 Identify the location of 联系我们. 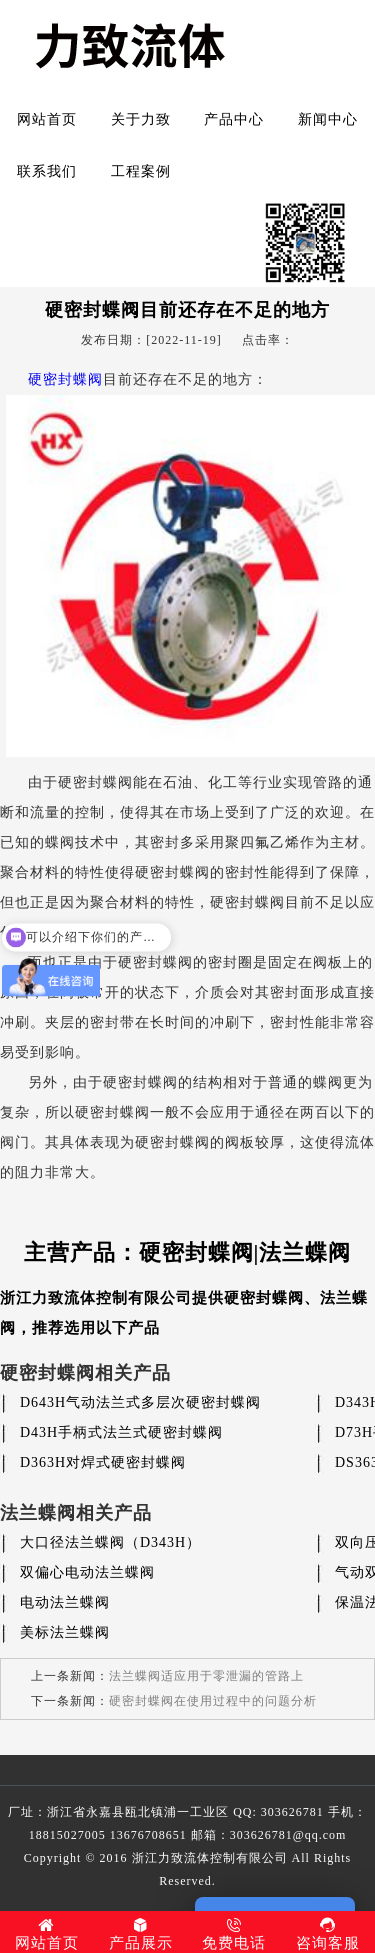
(47, 171).